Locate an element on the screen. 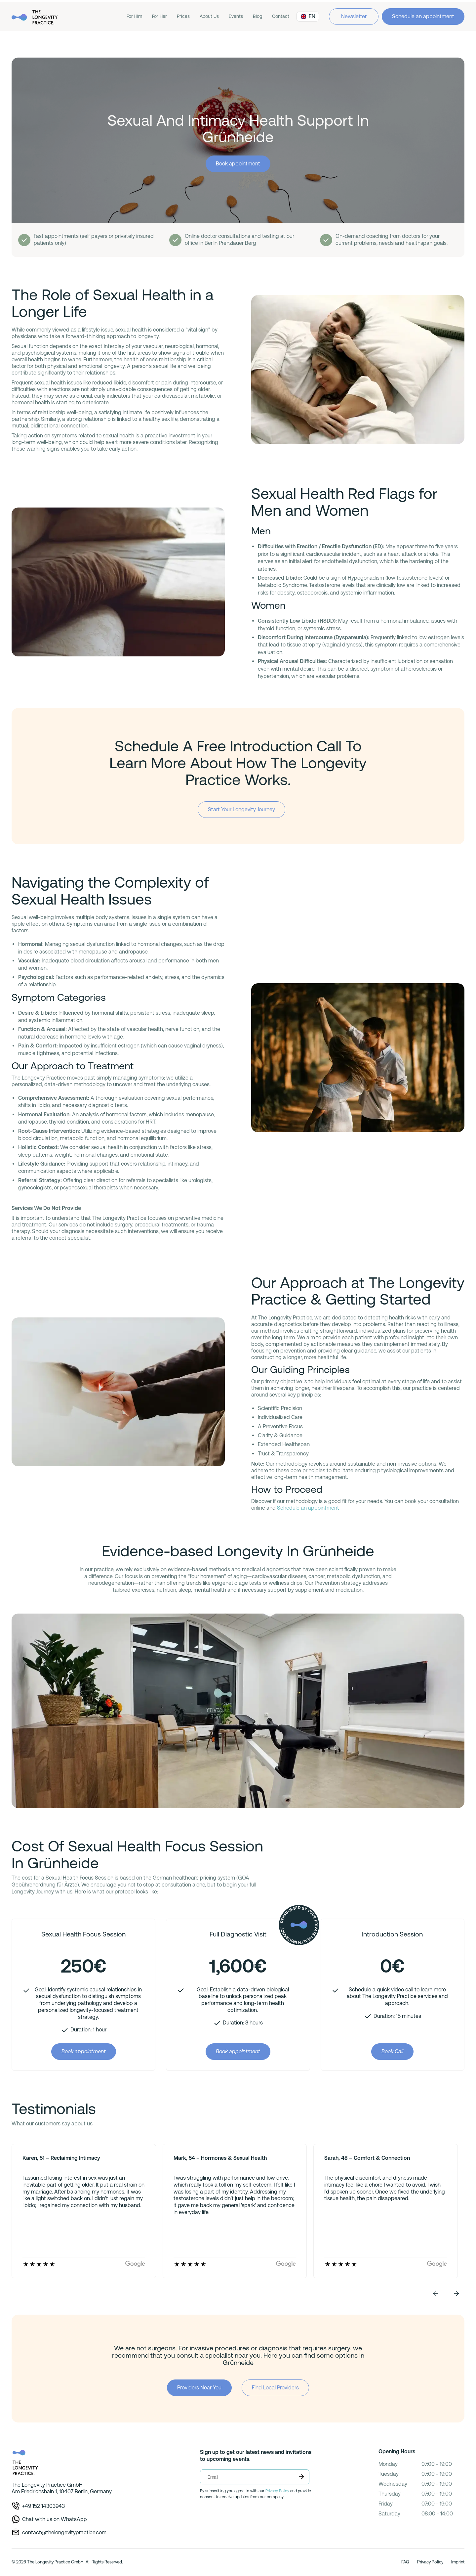  FAQ is located at coordinates (405, 2561).